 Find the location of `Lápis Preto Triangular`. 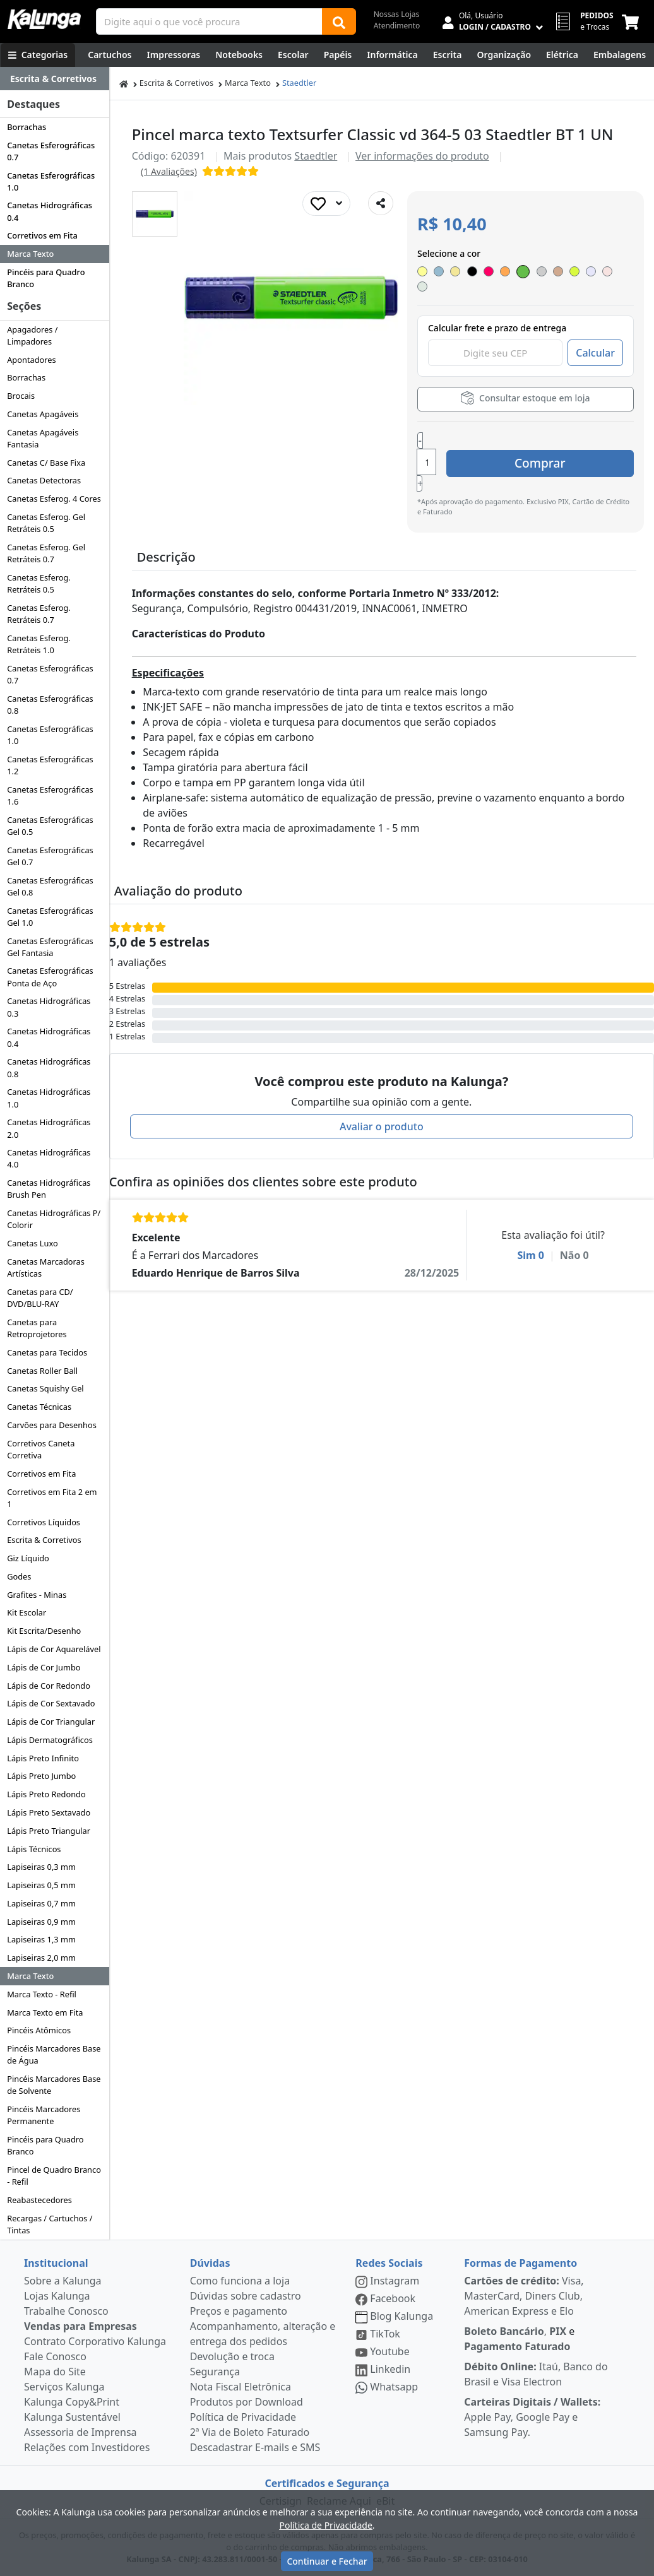

Lápis Preto Triangular is located at coordinates (48, 1830).